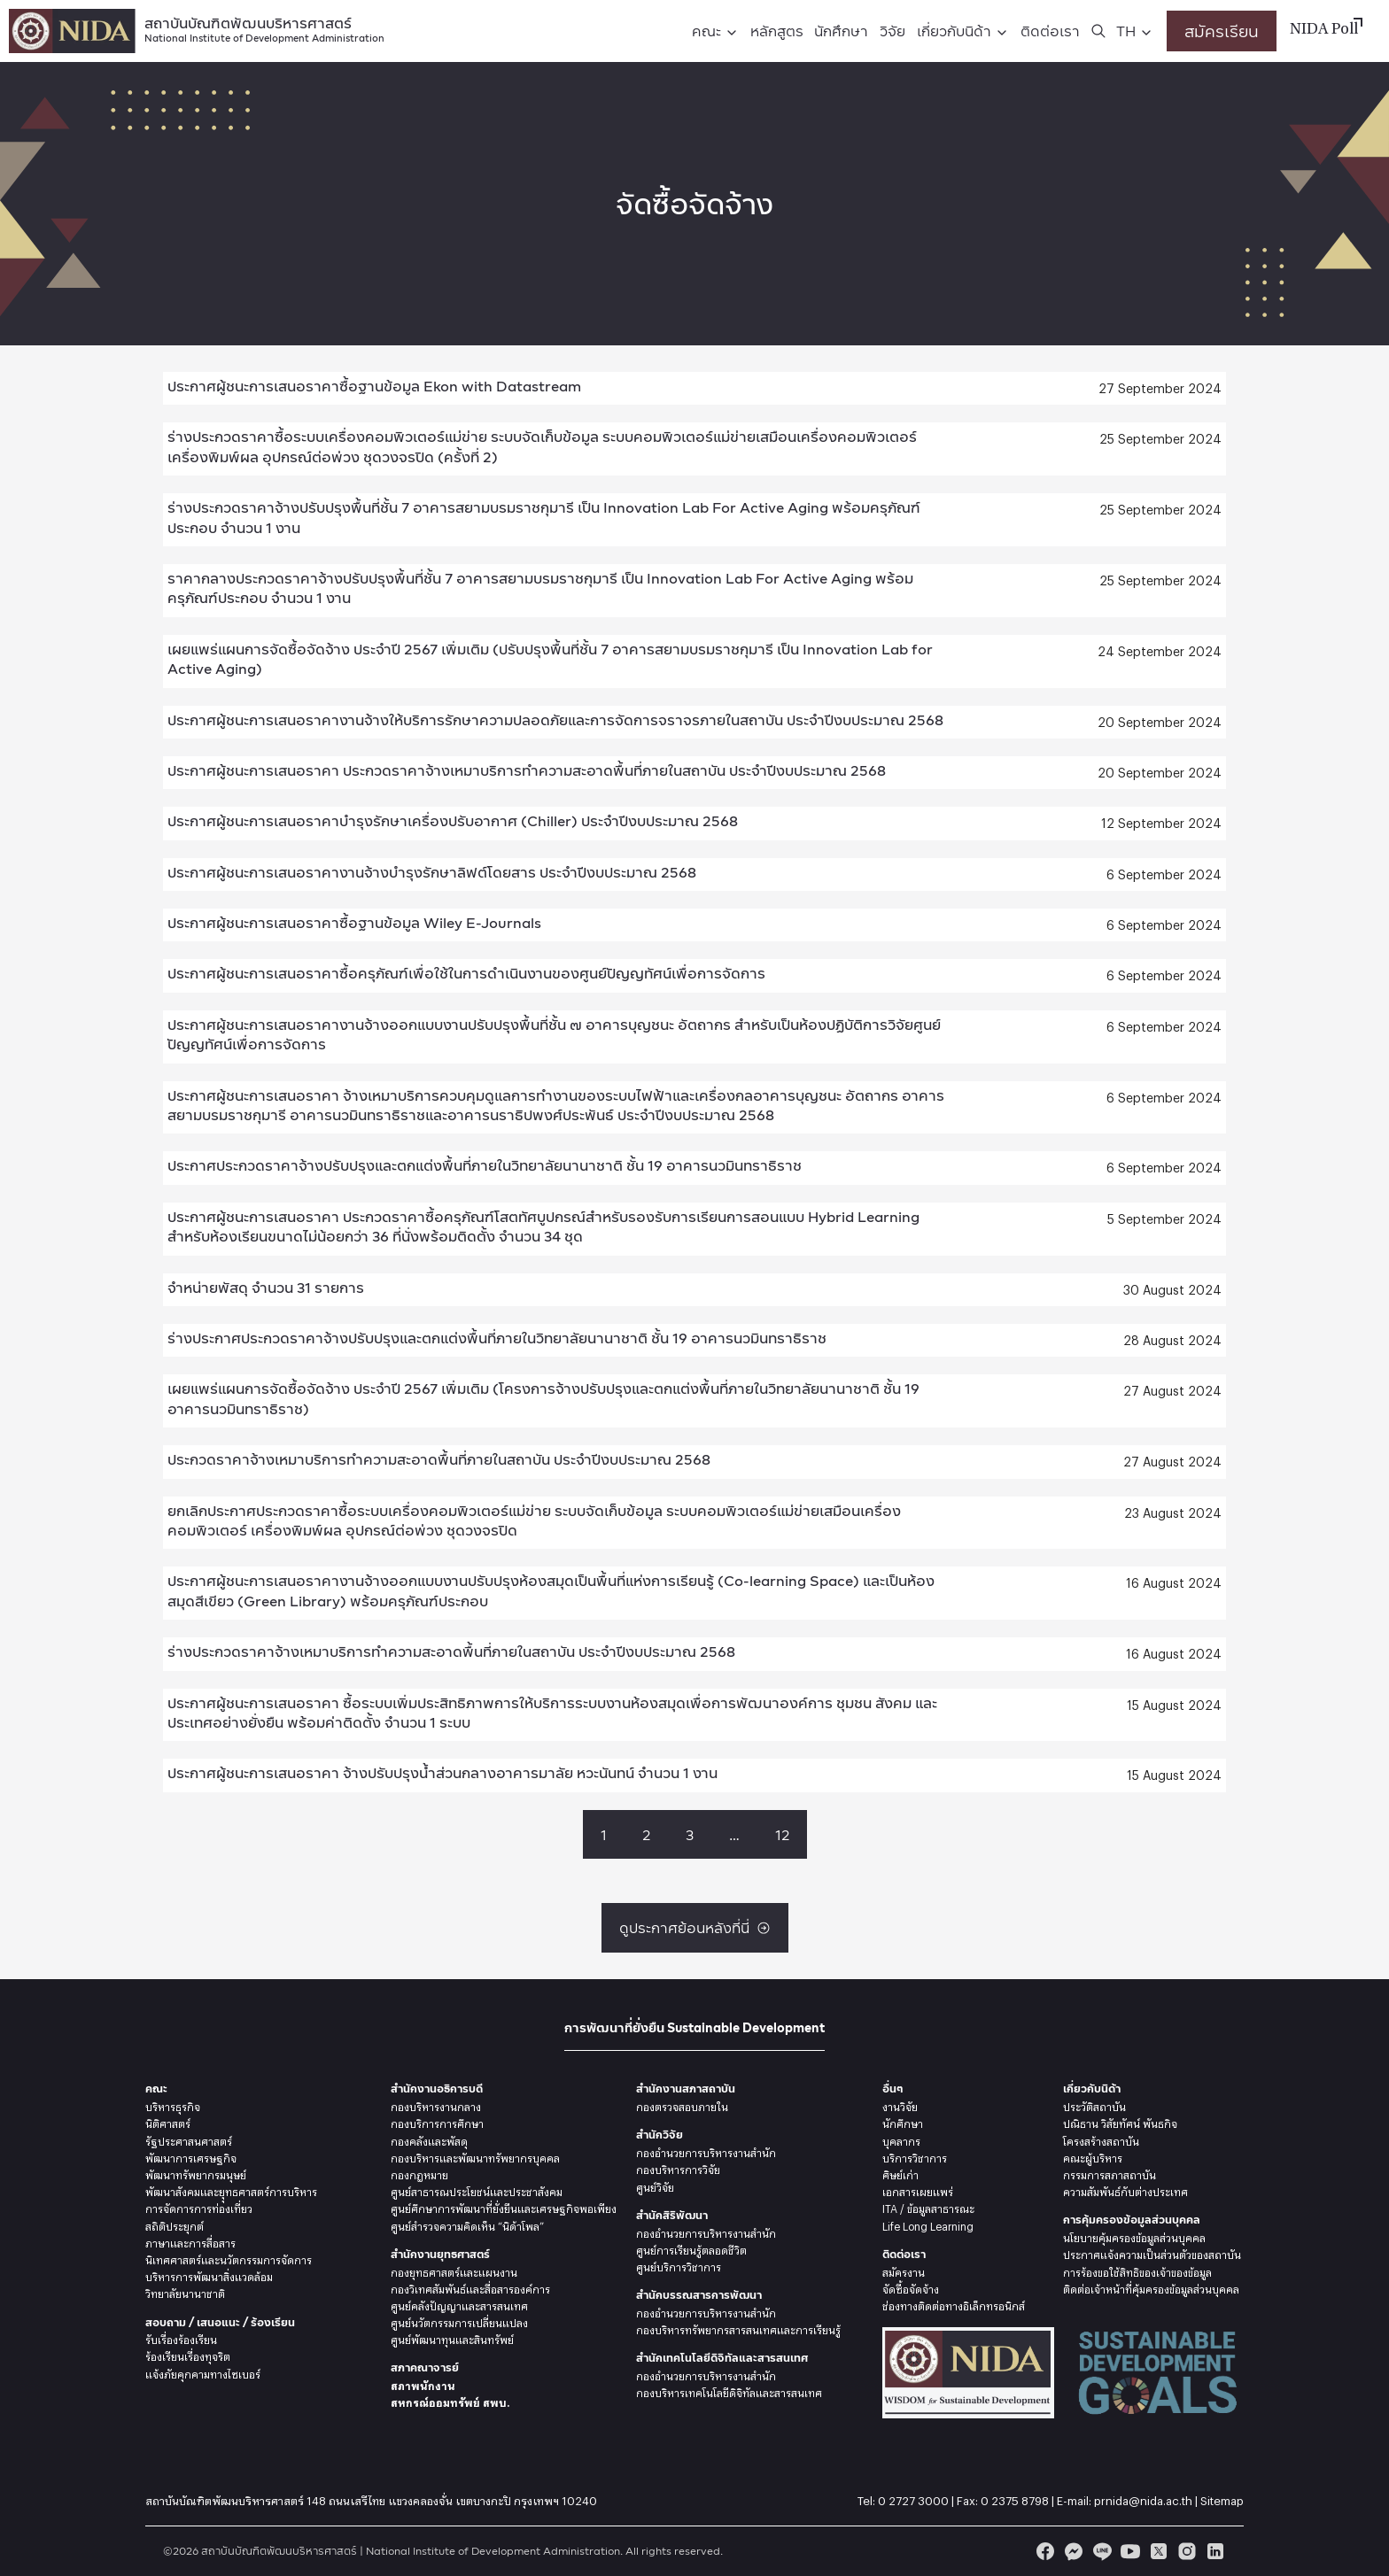 Image resolution: width=1389 pixels, height=2576 pixels. I want to click on ITA / ข้อมูลสาธารณะ, so click(928, 2206).